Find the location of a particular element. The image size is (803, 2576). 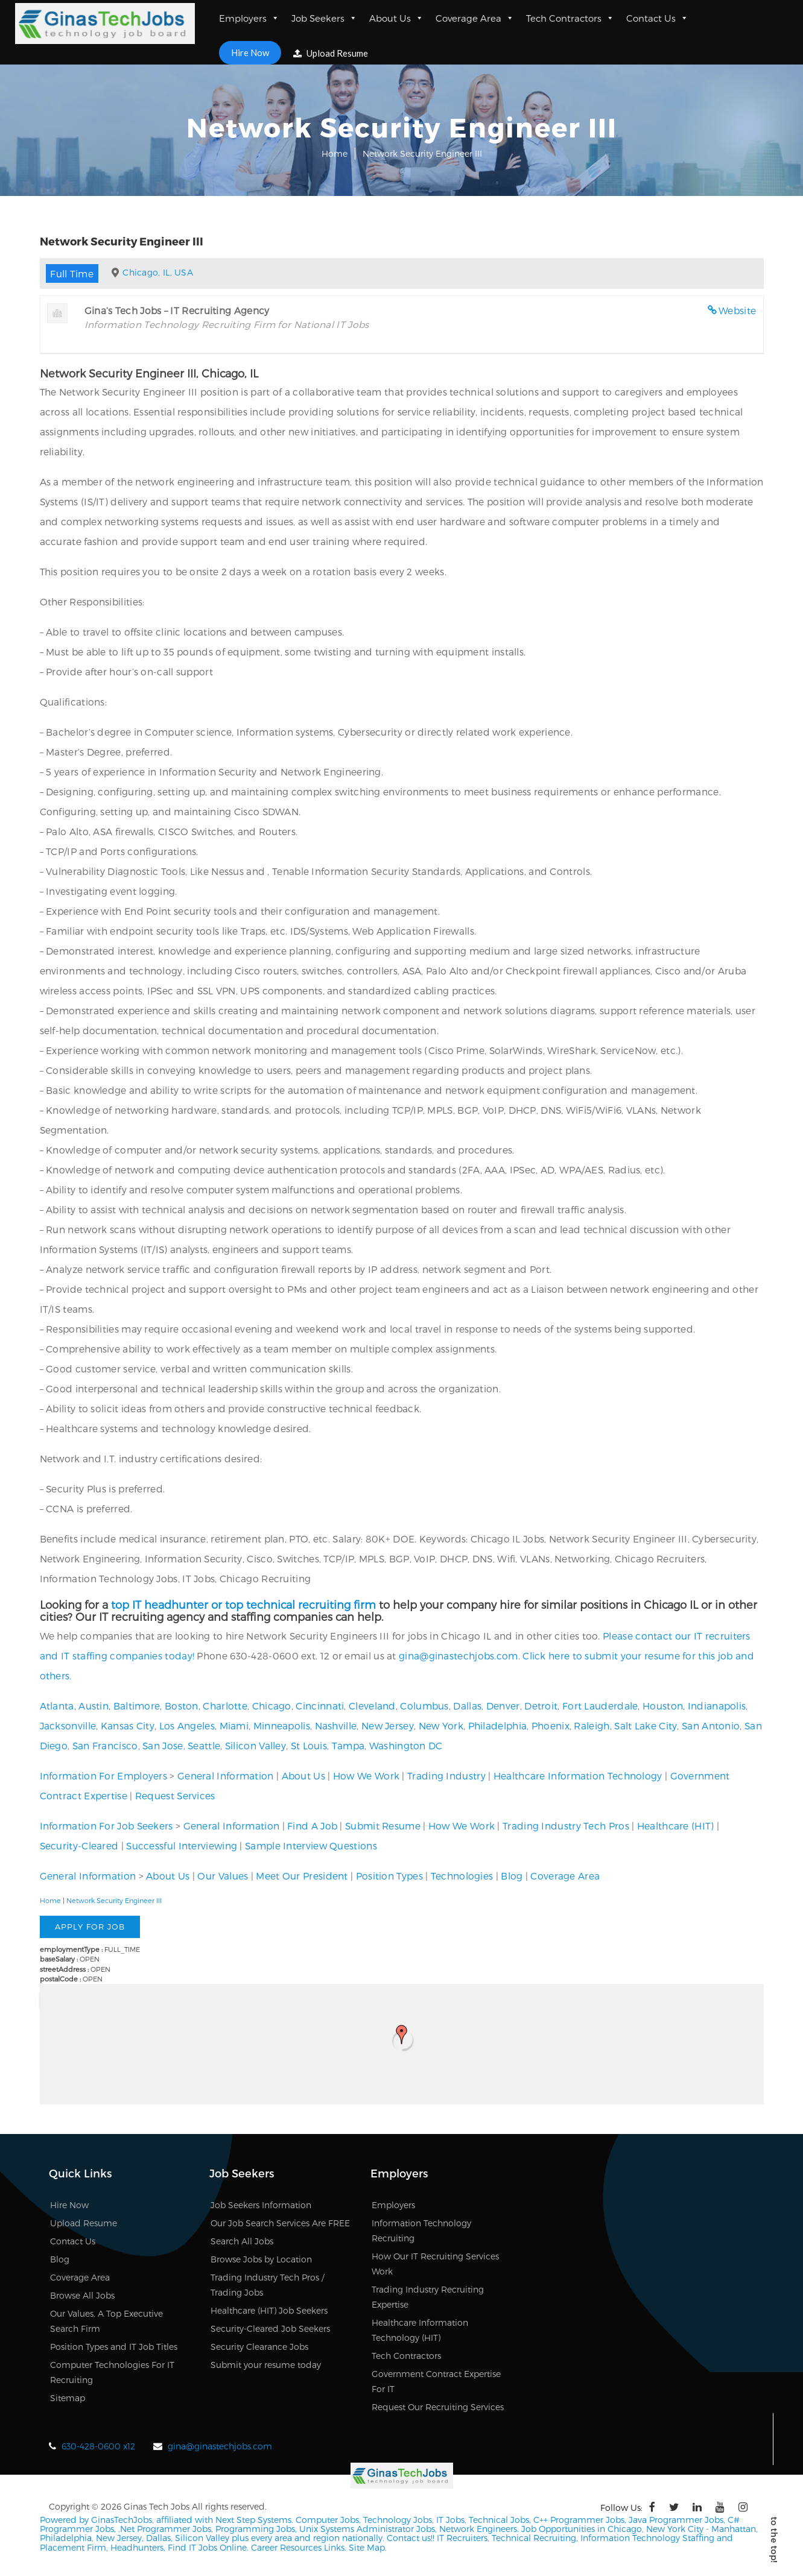

Seattle is located at coordinates (204, 1745).